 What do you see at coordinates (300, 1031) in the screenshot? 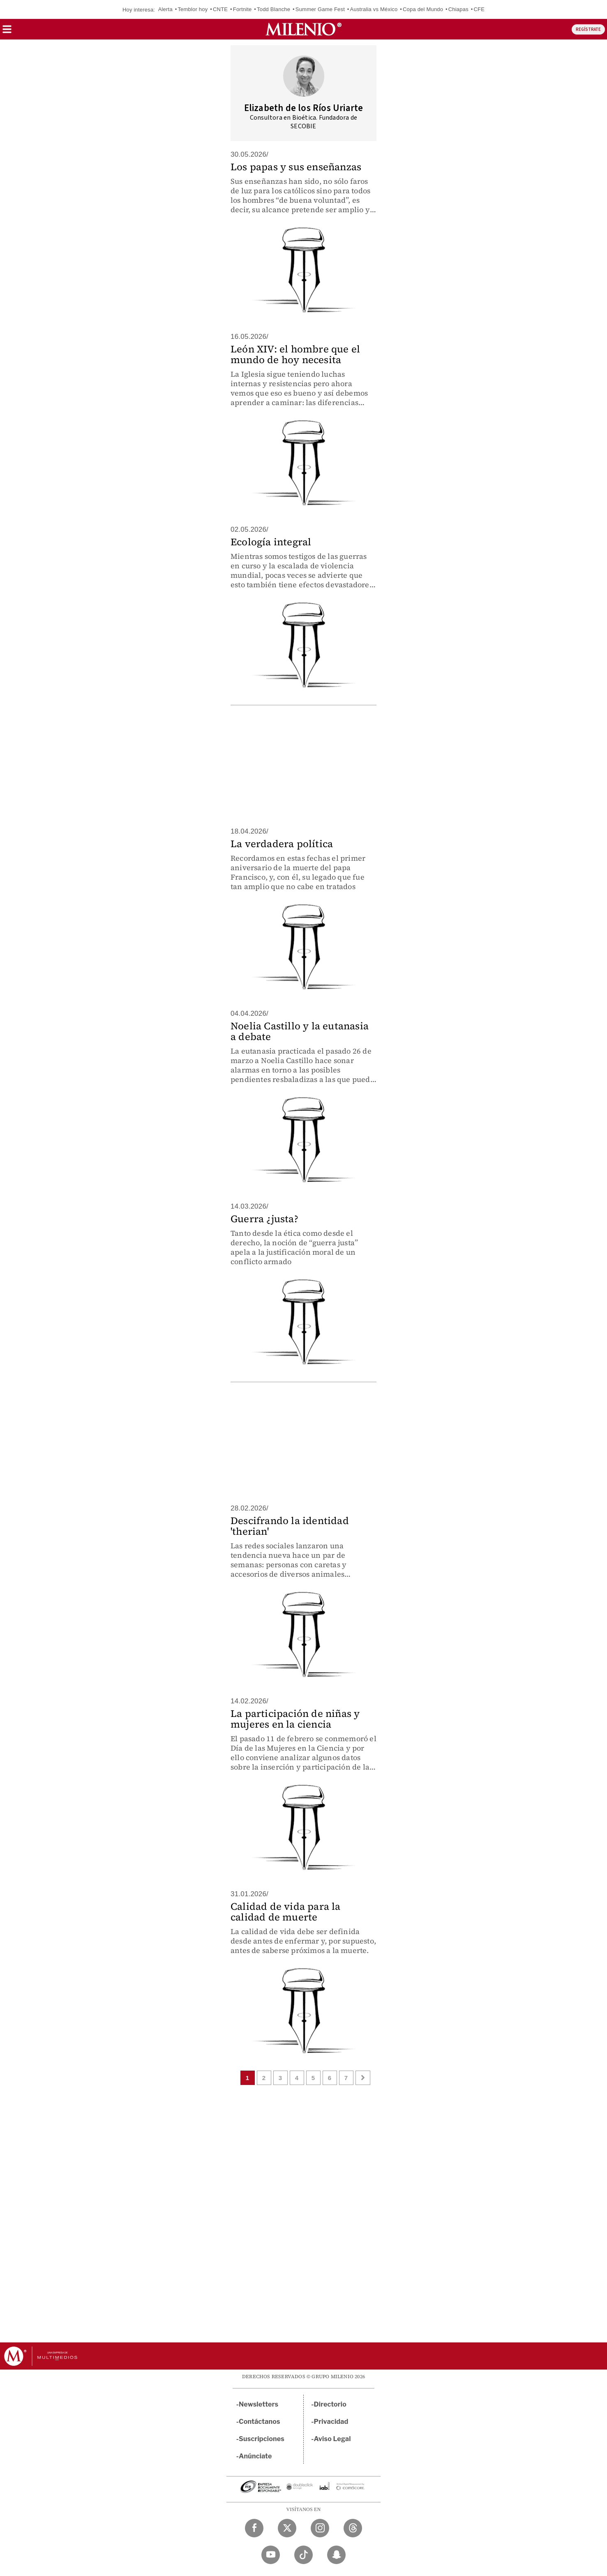
I see `Noelia Castillo y la eutanasia a debate` at bounding box center [300, 1031].